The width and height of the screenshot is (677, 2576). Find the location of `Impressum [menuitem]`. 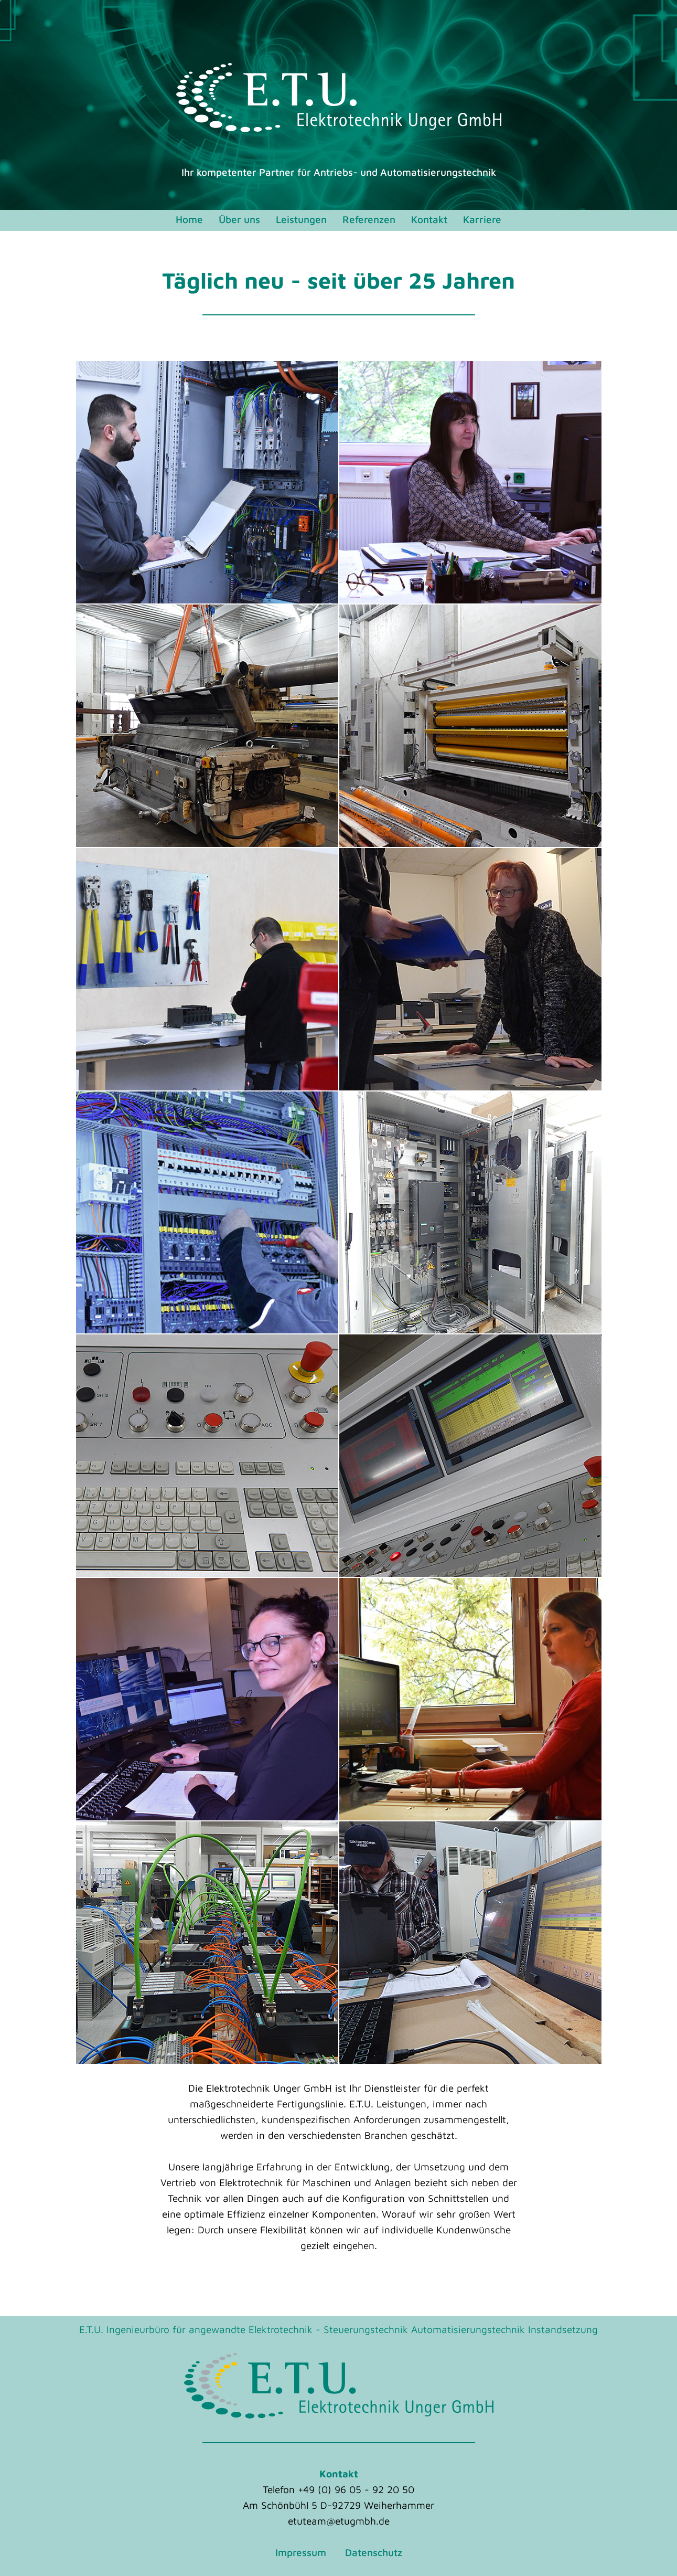

Impressum [menuitem] is located at coordinates (300, 2552).